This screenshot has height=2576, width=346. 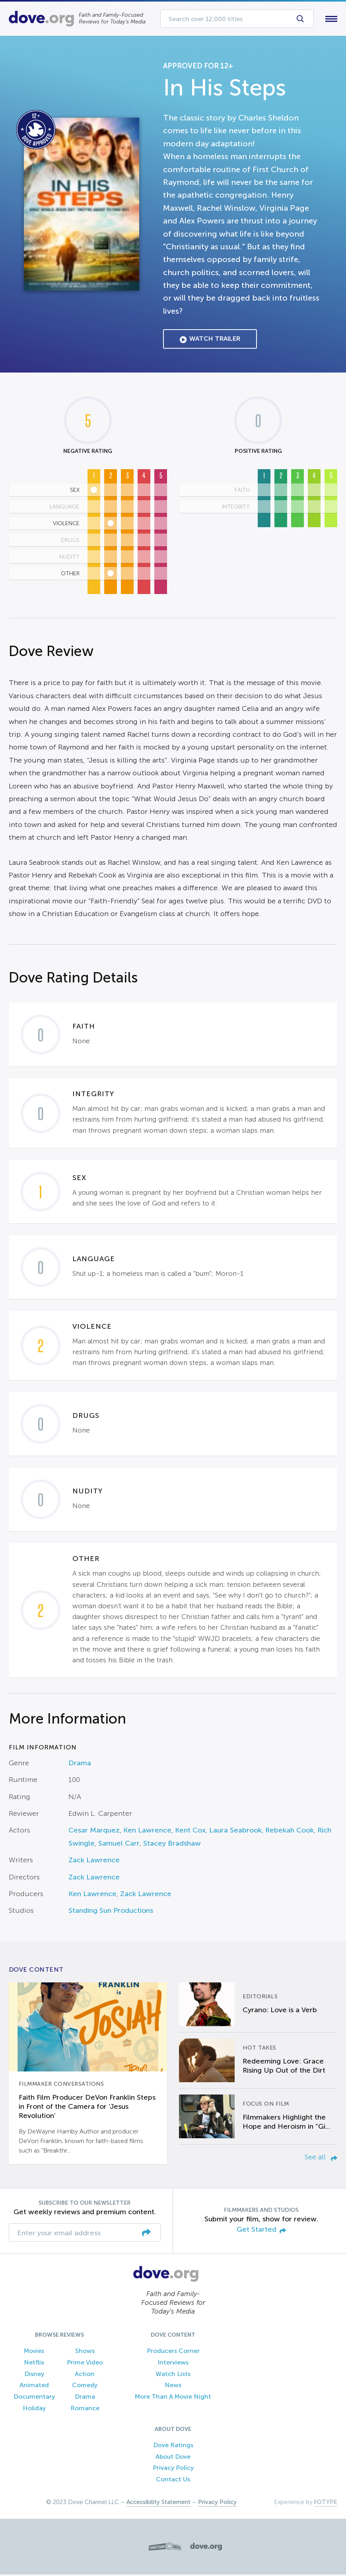 What do you see at coordinates (84, 2409) in the screenshot?
I see `Romance` at bounding box center [84, 2409].